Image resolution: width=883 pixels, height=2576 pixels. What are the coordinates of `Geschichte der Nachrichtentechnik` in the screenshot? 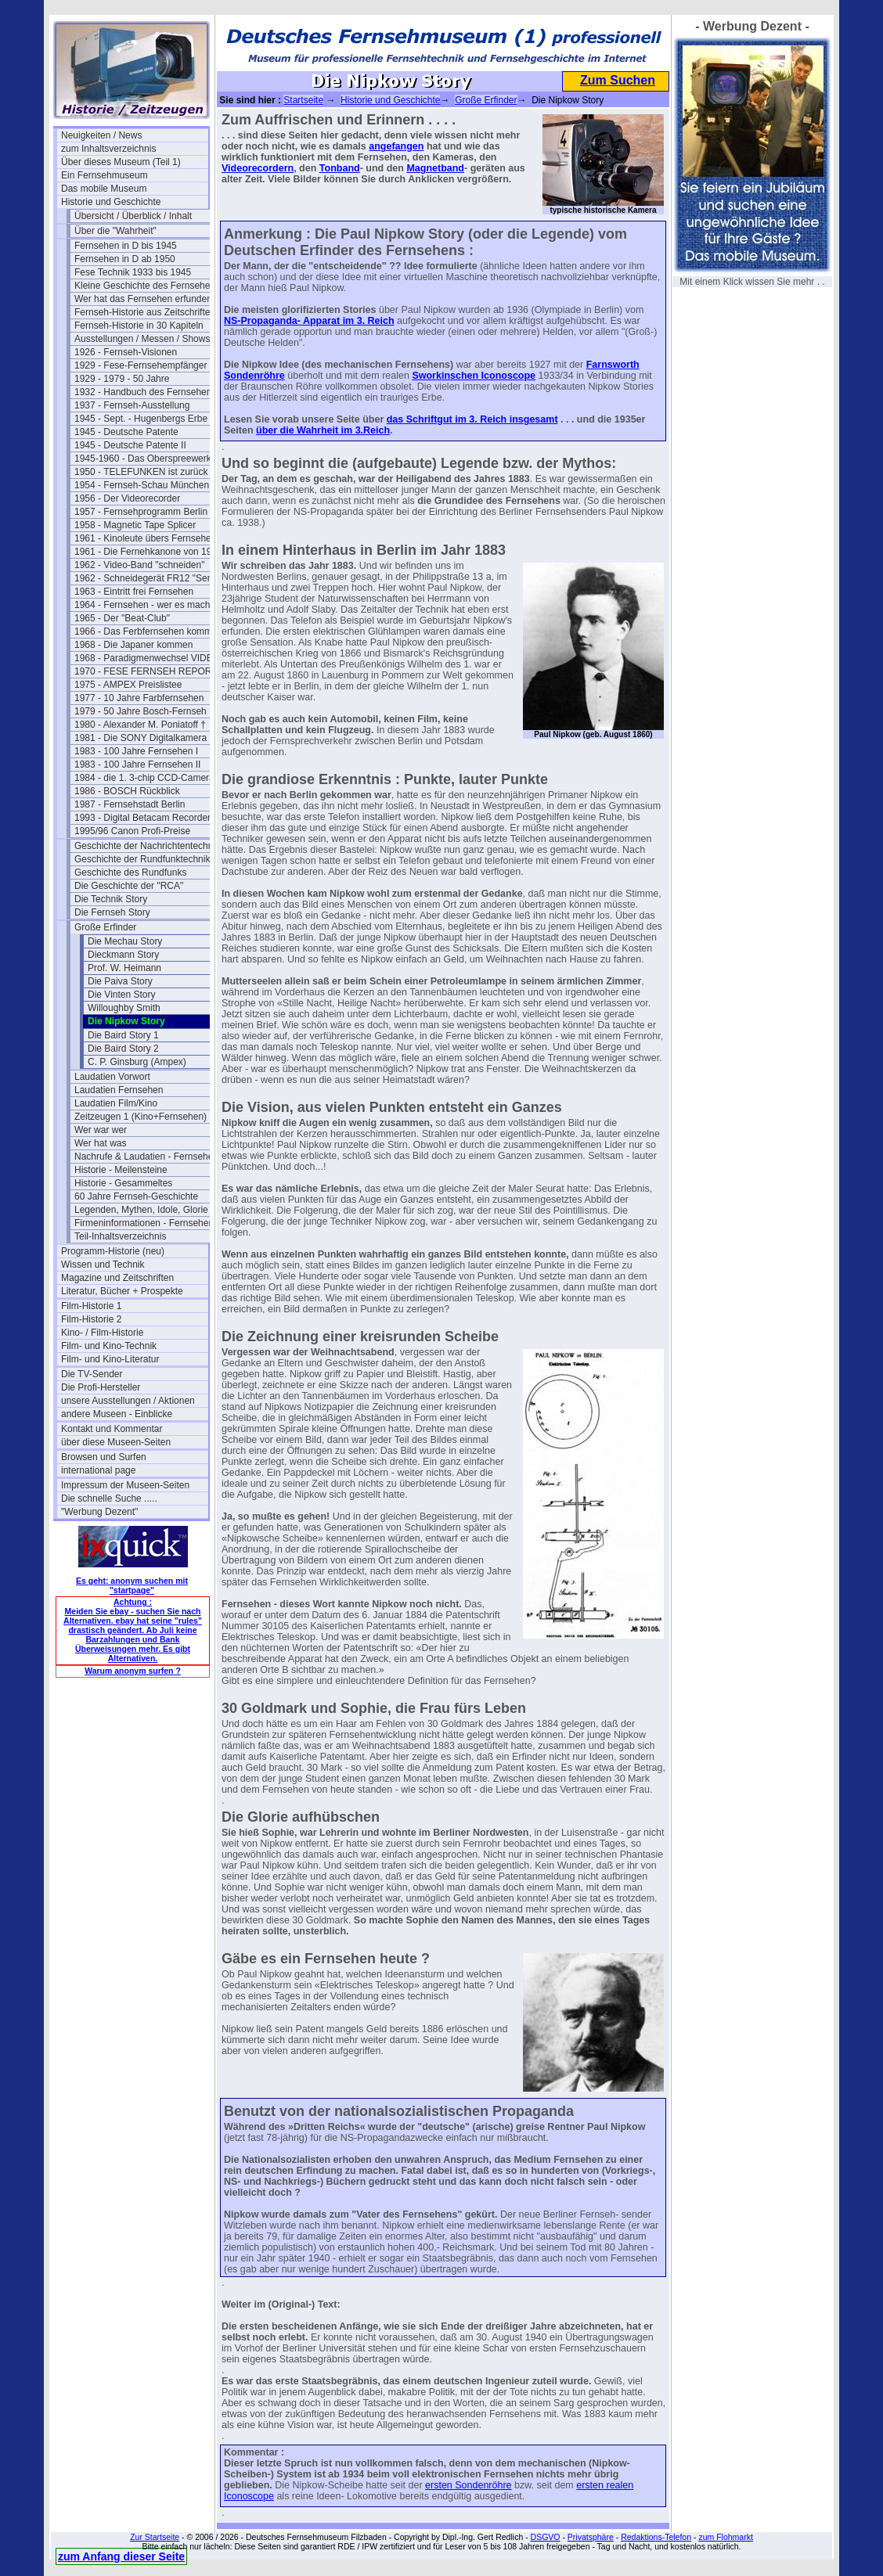 It's located at (147, 845).